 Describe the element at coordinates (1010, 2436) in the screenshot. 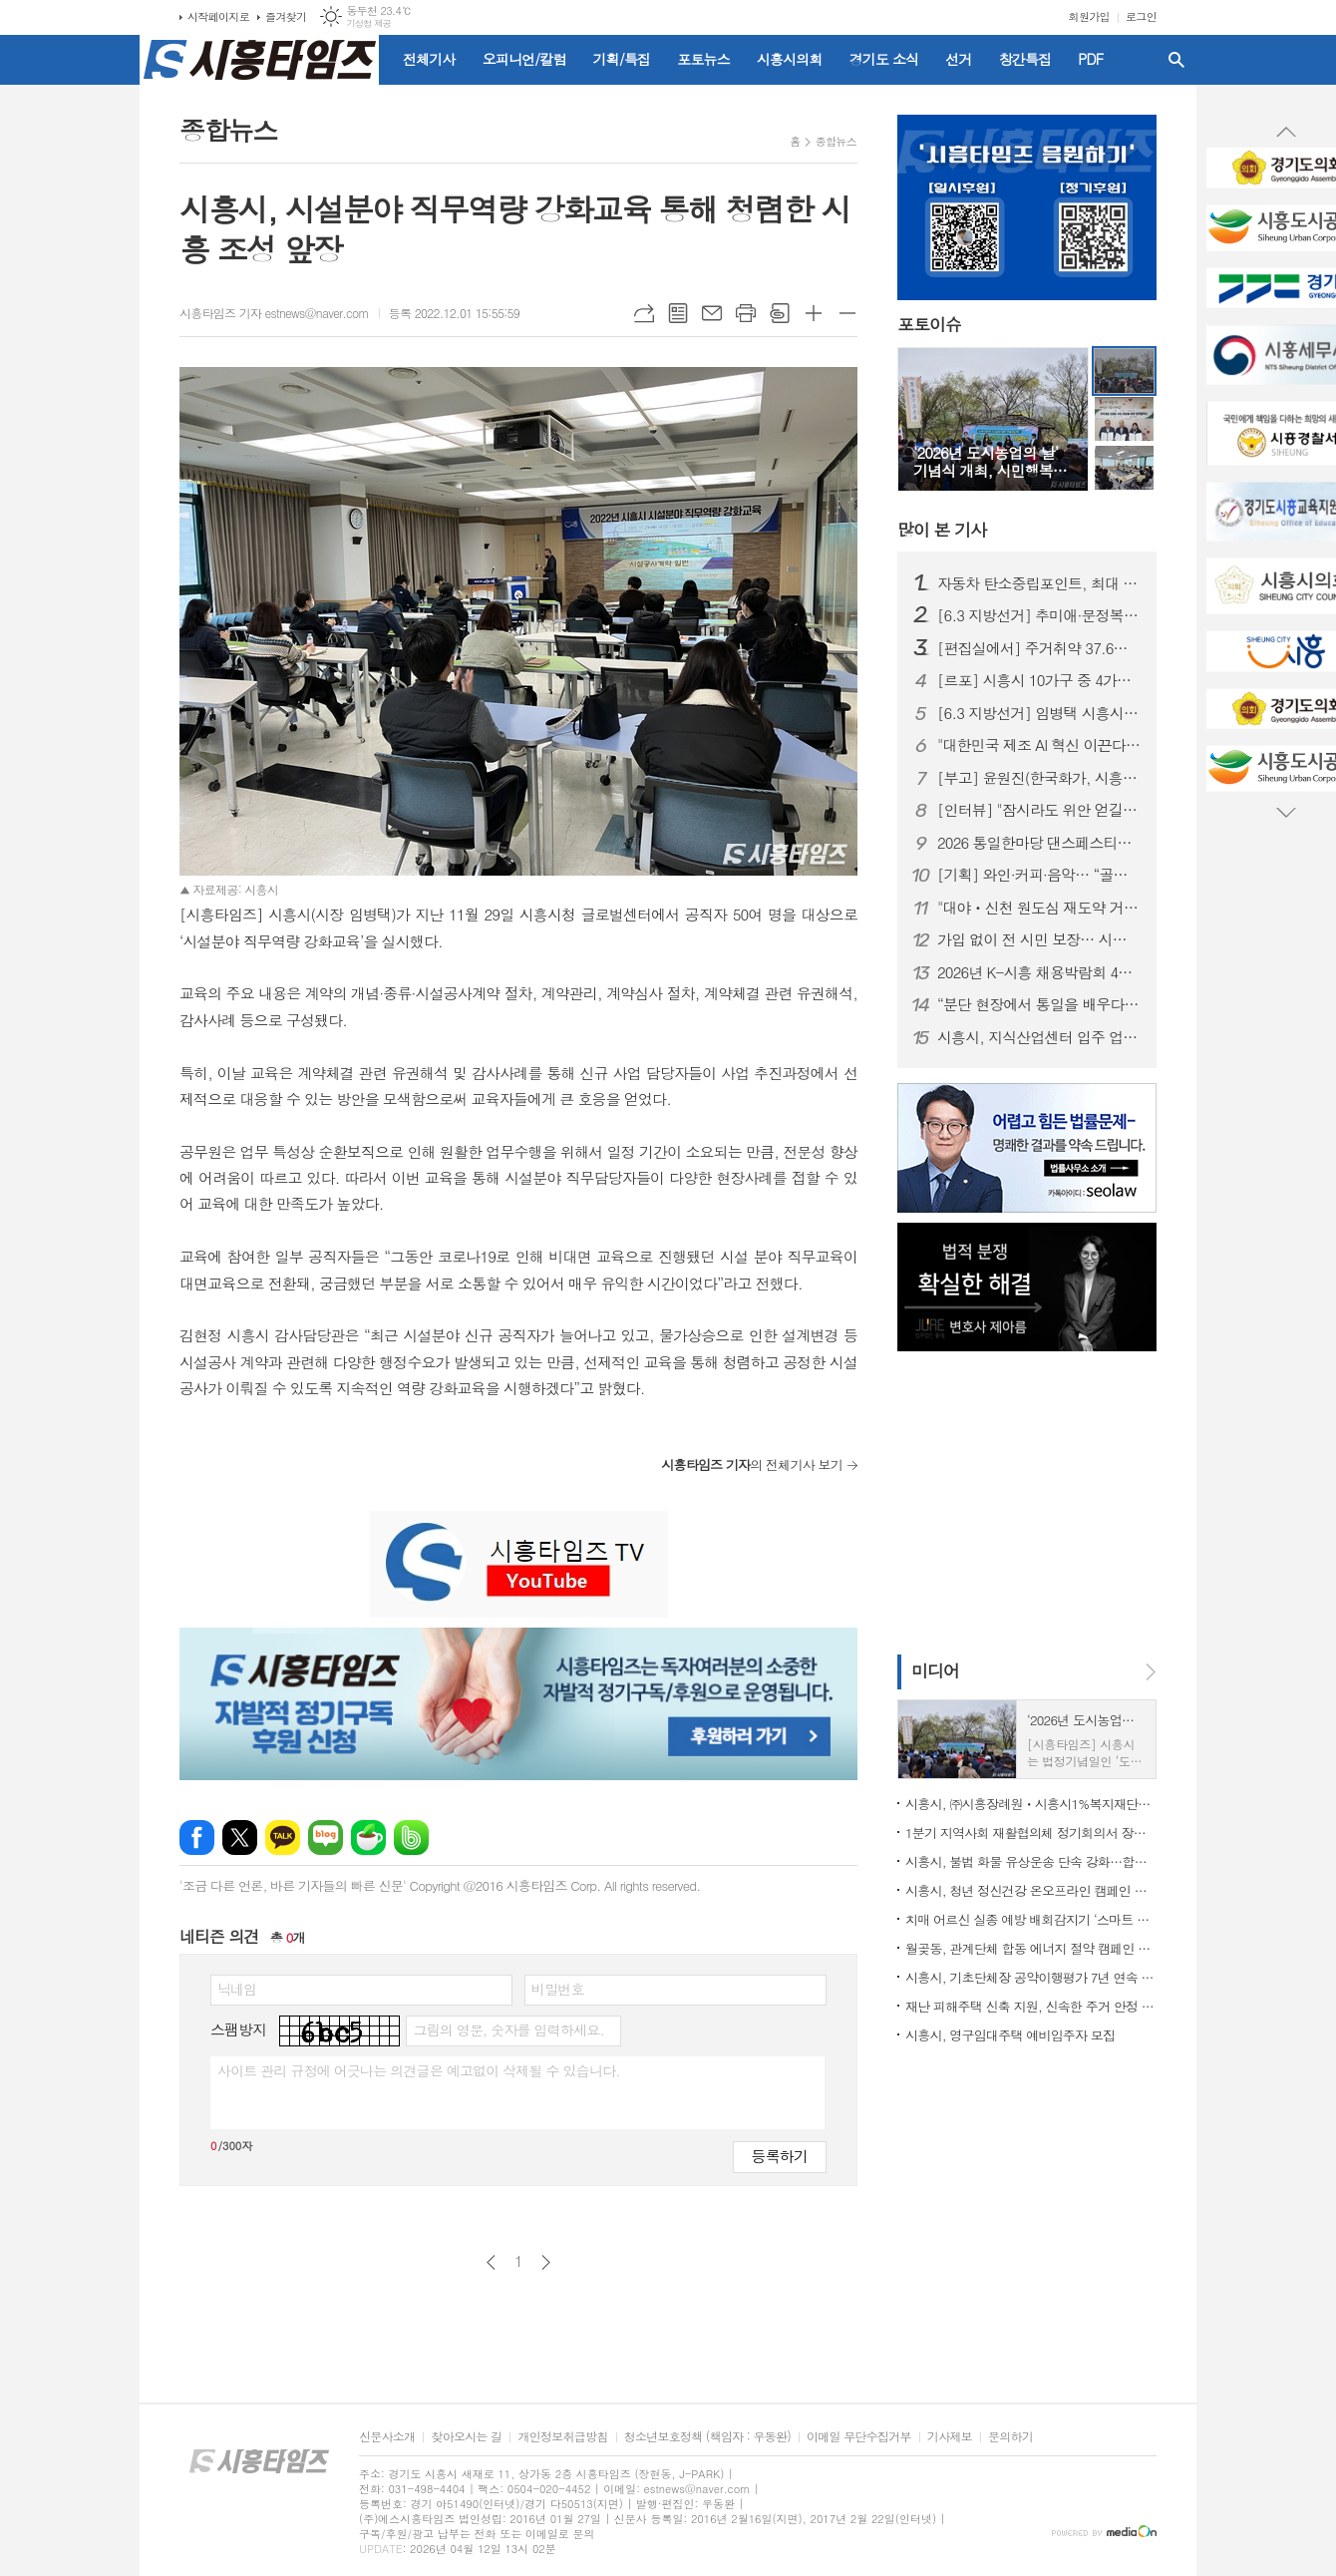

I see `문의하기` at that location.